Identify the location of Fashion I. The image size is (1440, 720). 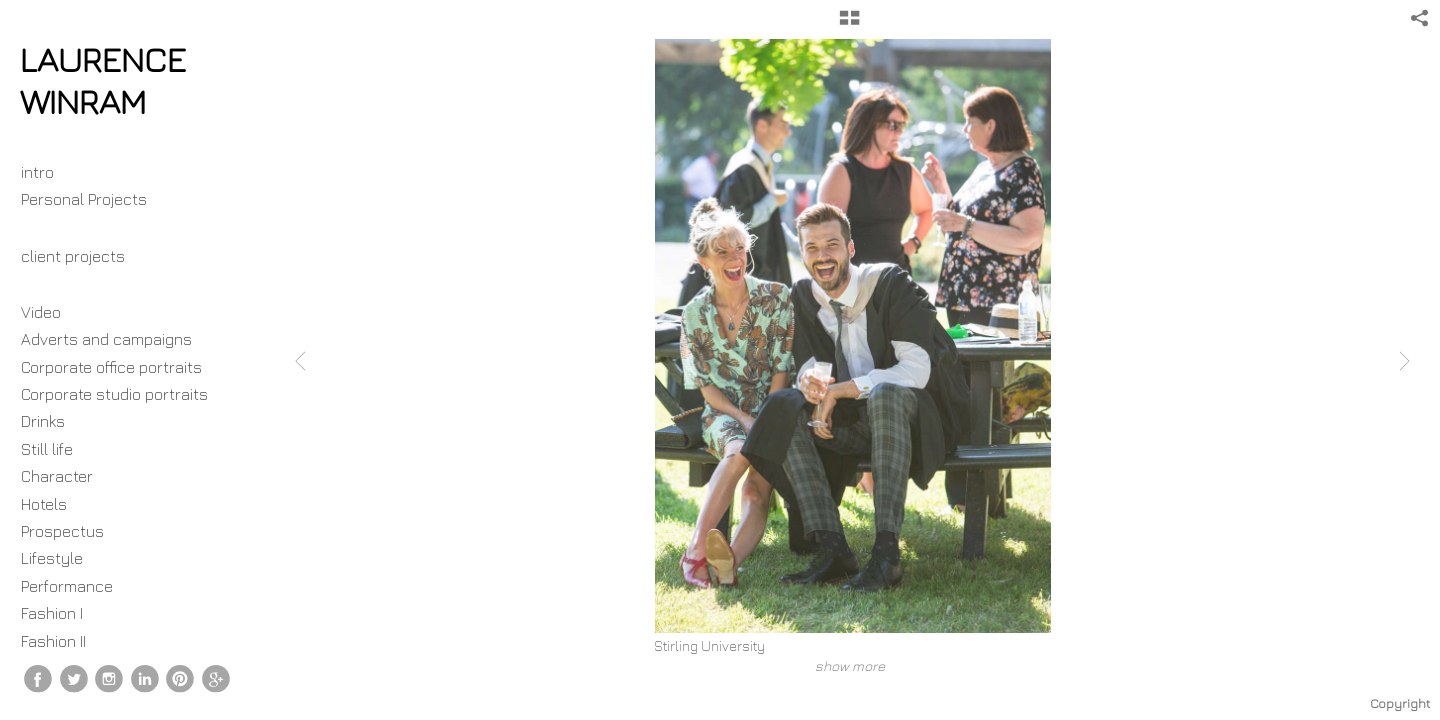
(52, 613).